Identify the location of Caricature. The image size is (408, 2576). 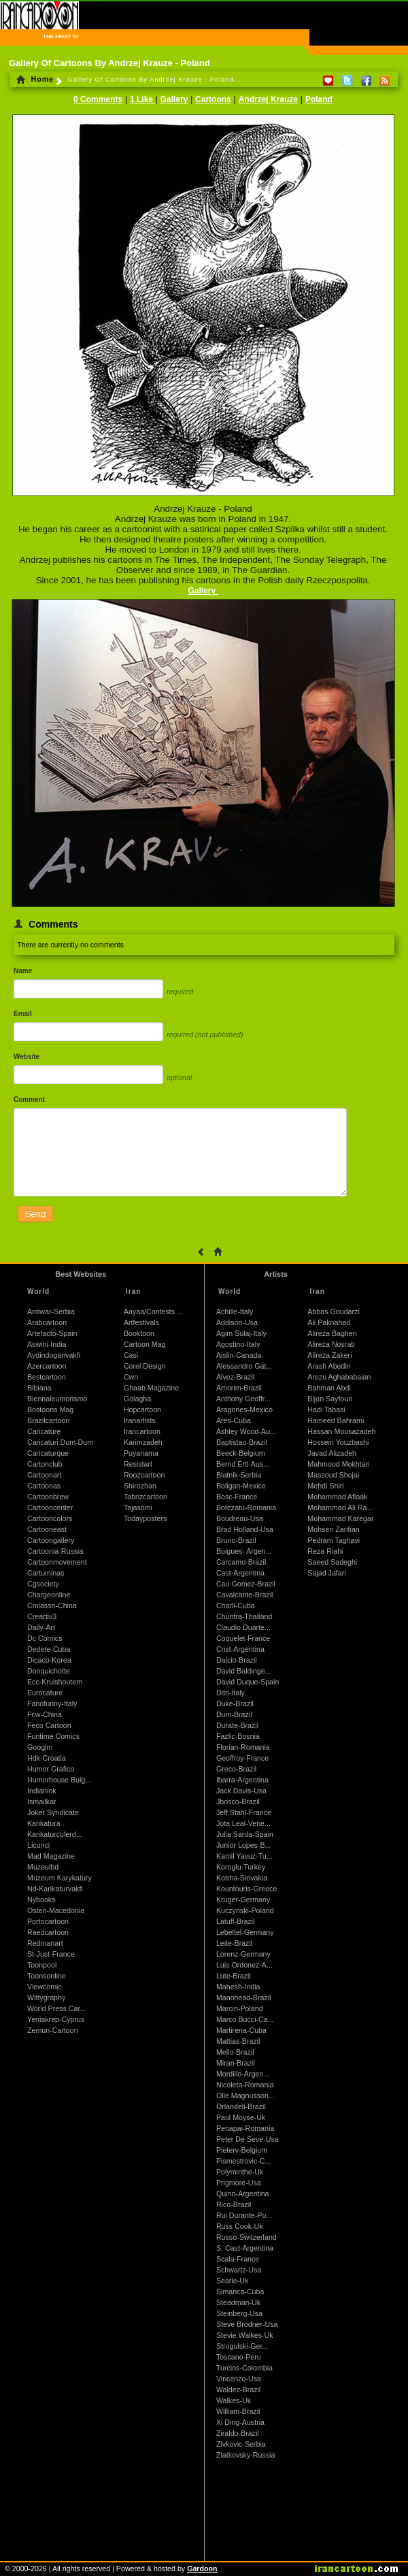
(44, 1431).